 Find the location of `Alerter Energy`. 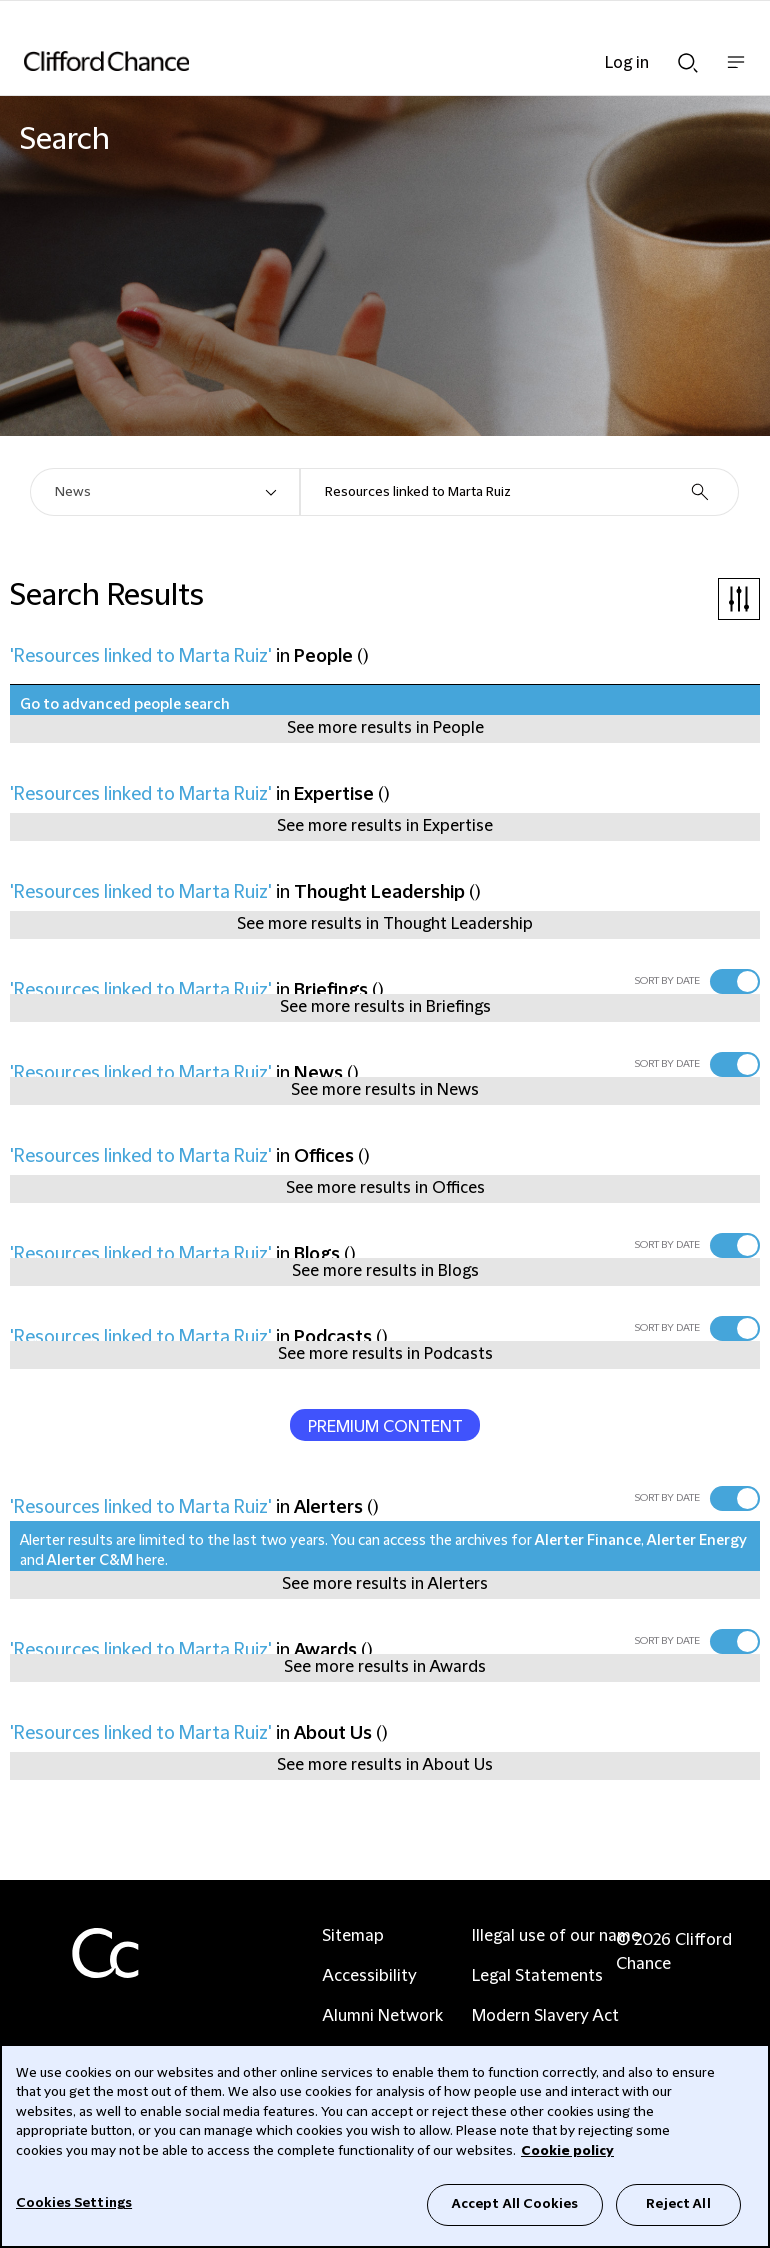

Alerter Energy is located at coordinates (697, 1541).